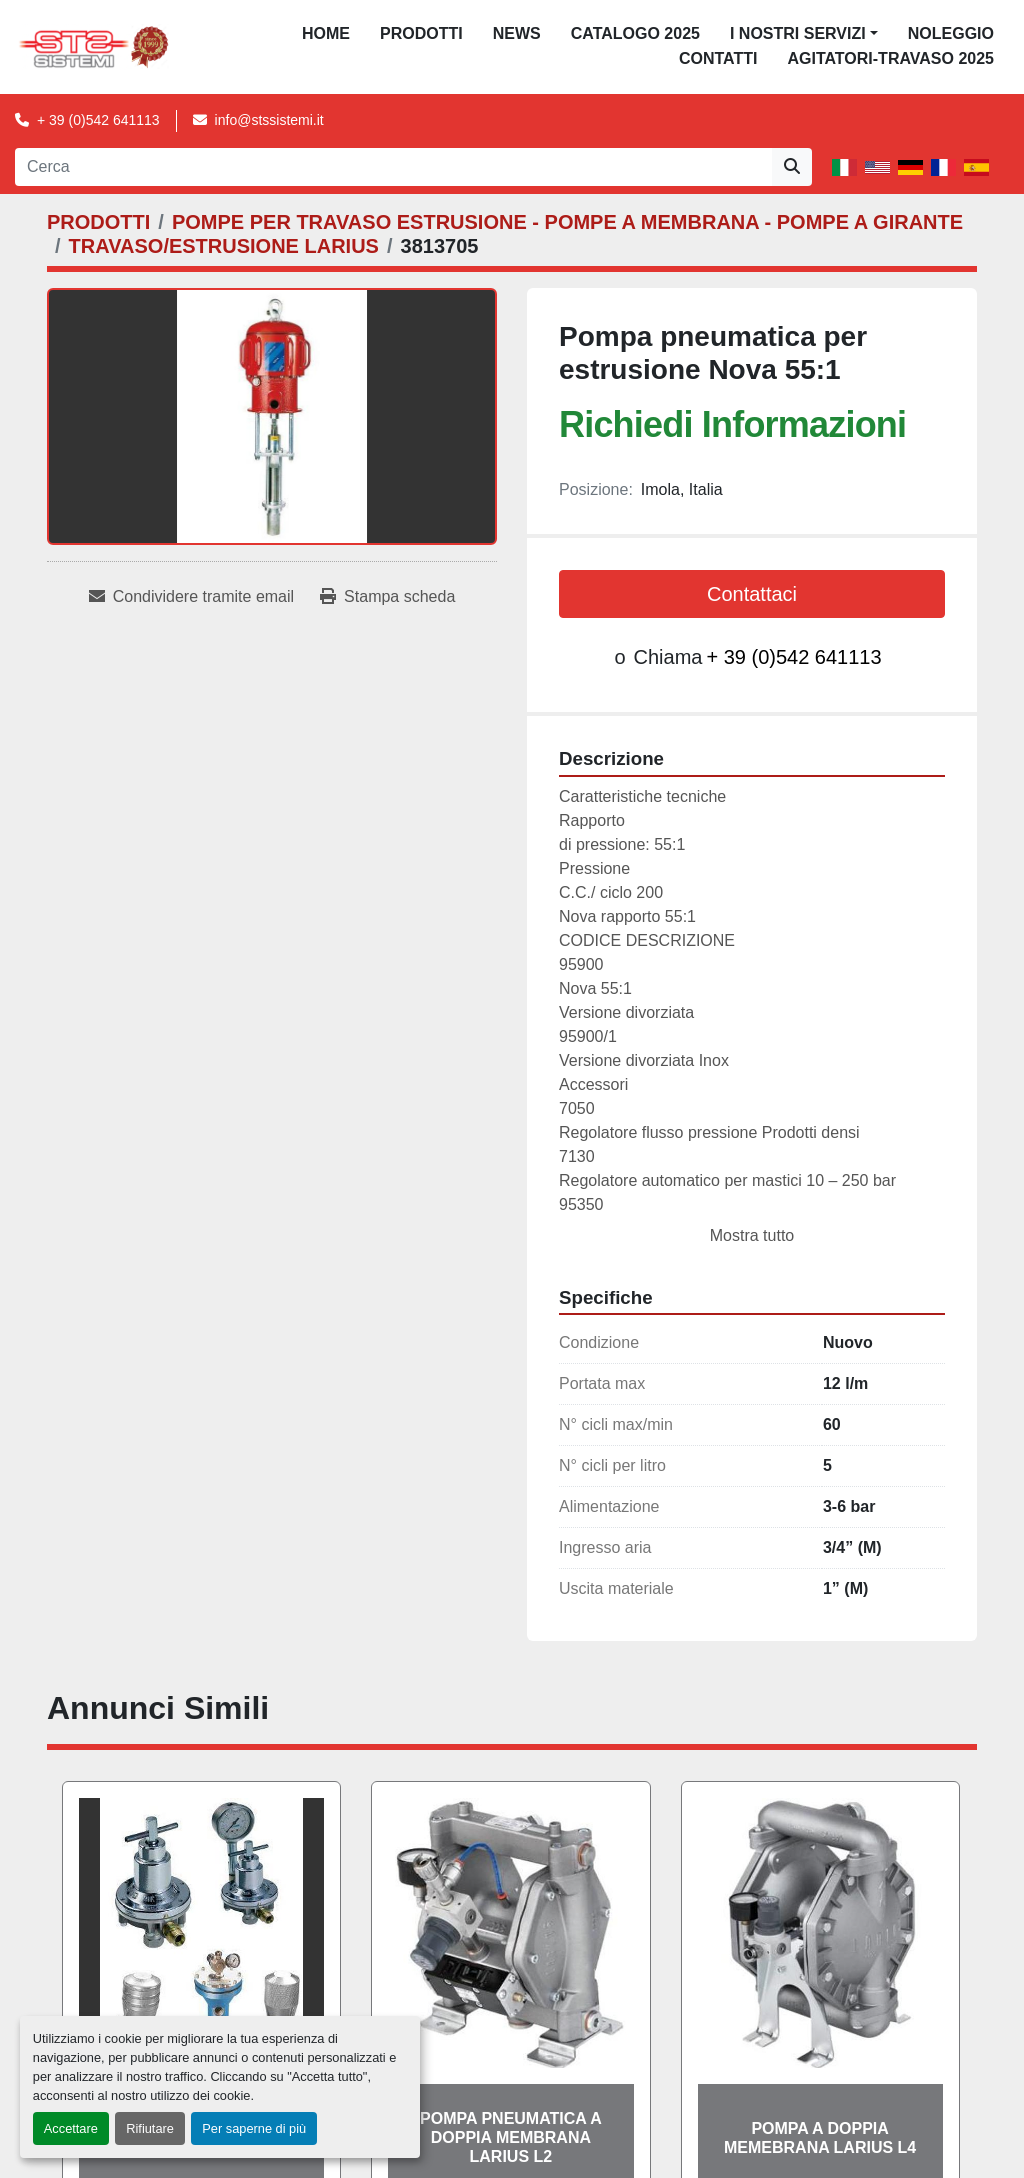 This screenshot has height=2178, width=1024. I want to click on [POMPE PER TRAVASO ESTRUSIONE - POMPE A MEMBRANA - POMPE A GIRANTE], so click(567, 222).